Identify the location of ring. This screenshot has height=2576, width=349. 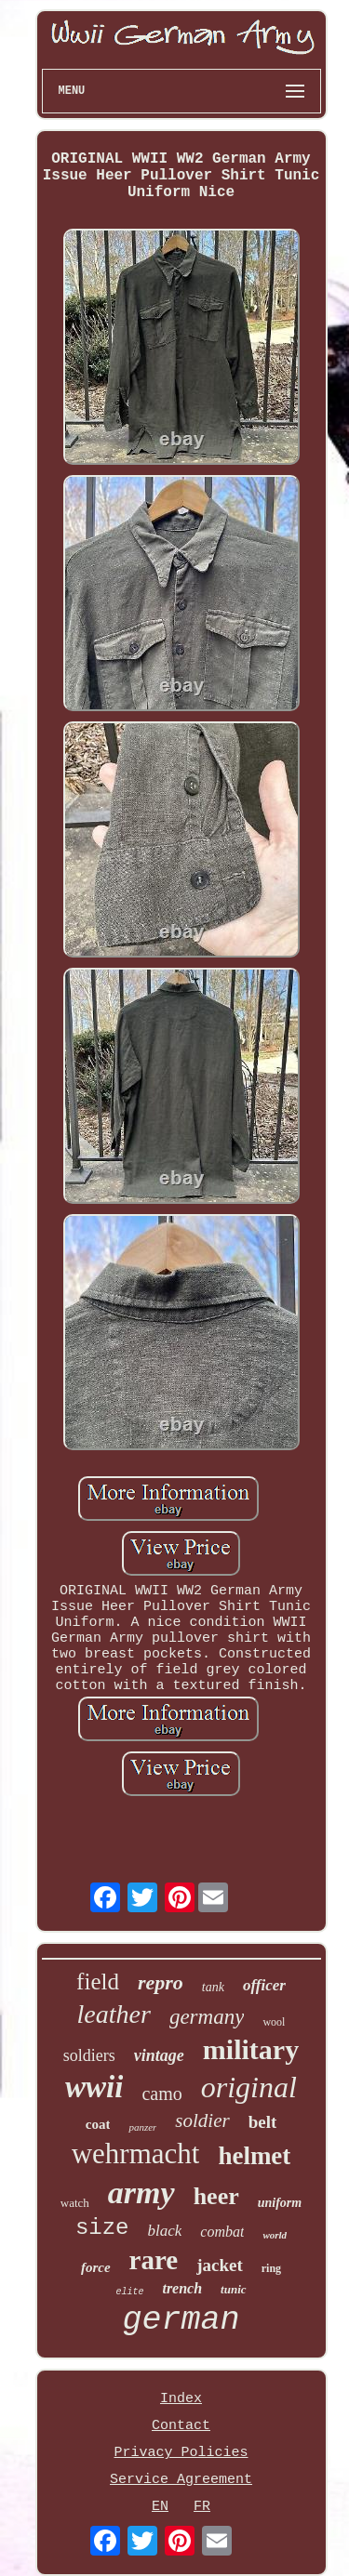
(271, 2268).